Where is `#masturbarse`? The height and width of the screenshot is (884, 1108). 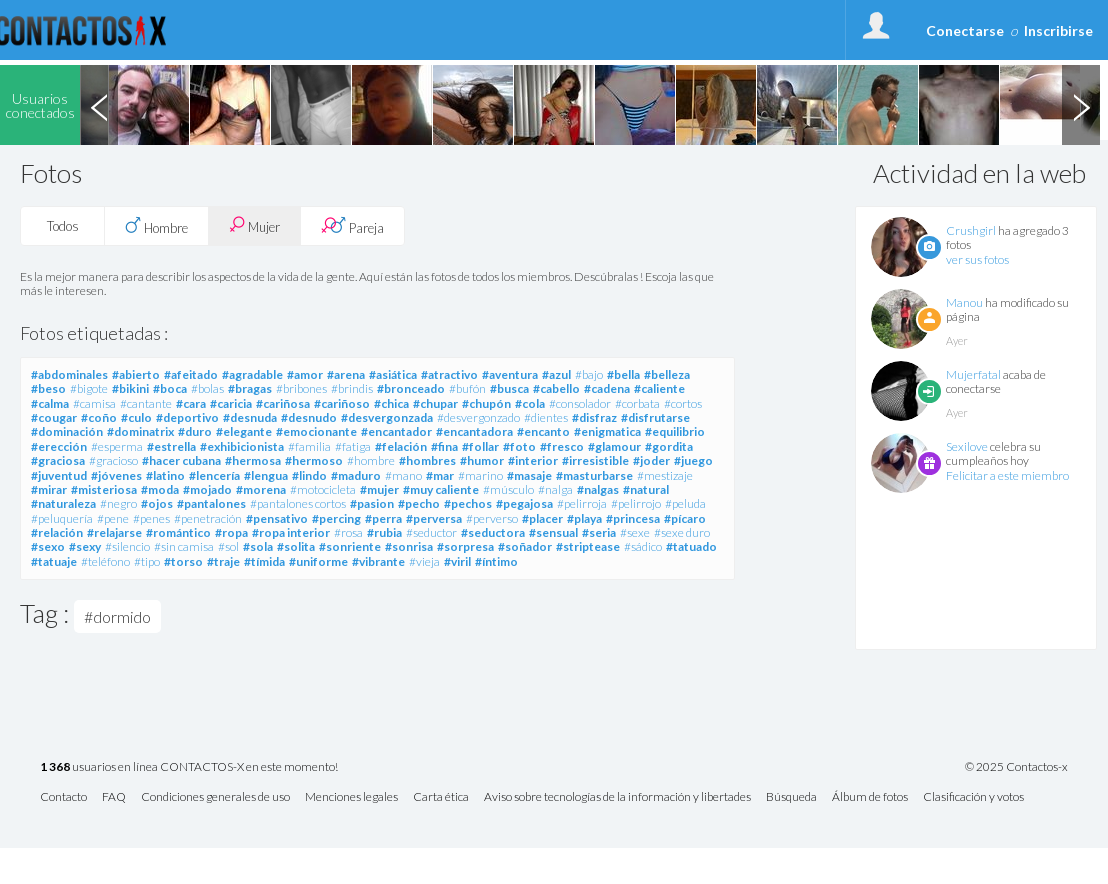
#masturbarse is located at coordinates (594, 475).